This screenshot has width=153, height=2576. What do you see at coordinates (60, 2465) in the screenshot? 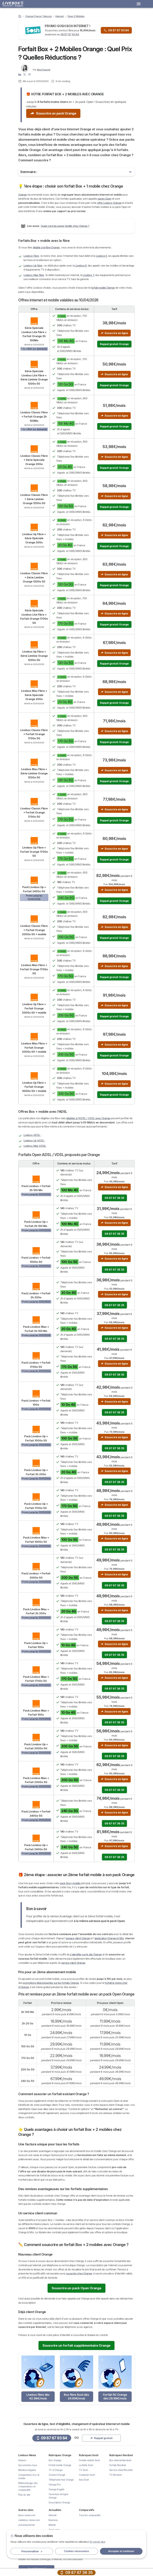
I see `Forfait mobile Orange` at bounding box center [60, 2465].